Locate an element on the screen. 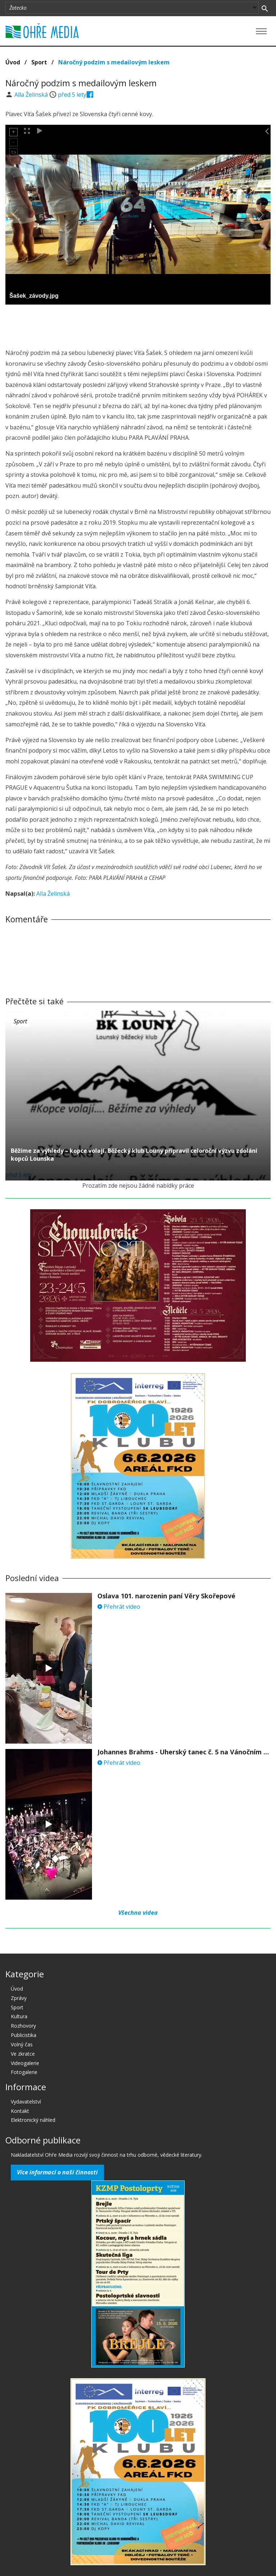  Fotogalerie is located at coordinates (24, 2072).